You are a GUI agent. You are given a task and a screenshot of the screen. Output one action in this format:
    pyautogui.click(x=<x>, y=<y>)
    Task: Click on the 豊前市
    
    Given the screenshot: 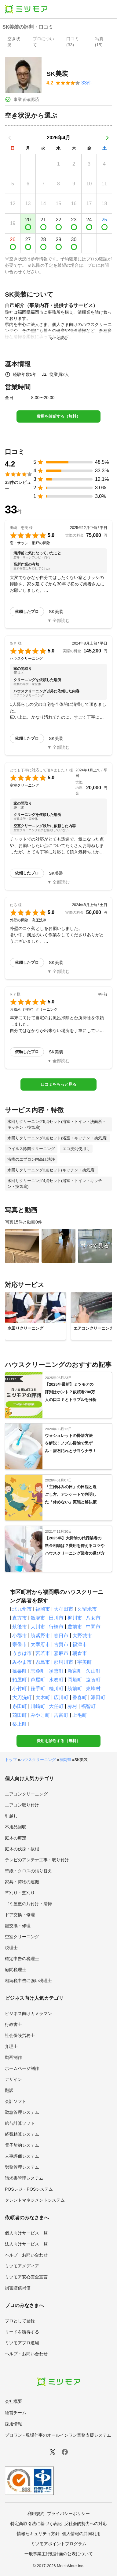 What is the action you would take?
    pyautogui.click(x=75, y=1626)
    